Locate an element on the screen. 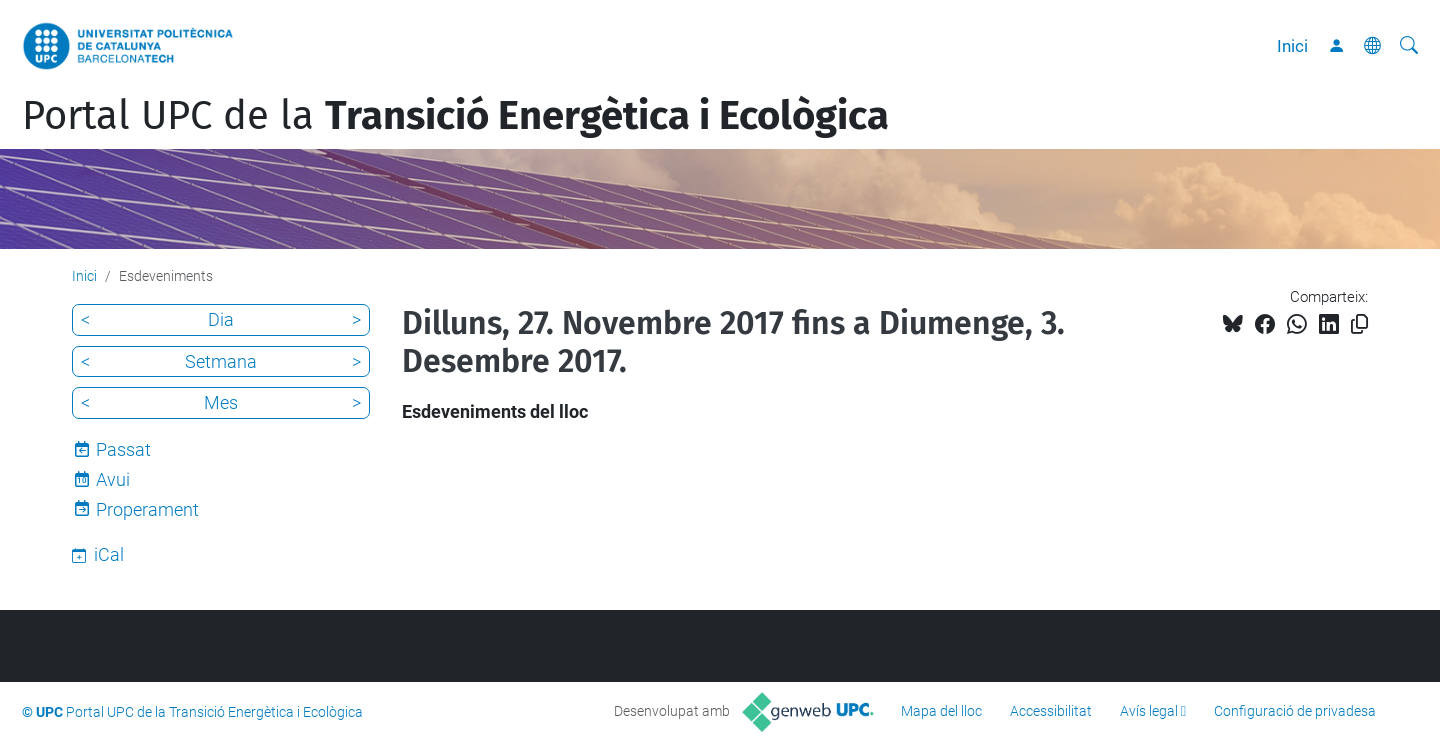  [Cerca] is located at coordinates (1409, 46).